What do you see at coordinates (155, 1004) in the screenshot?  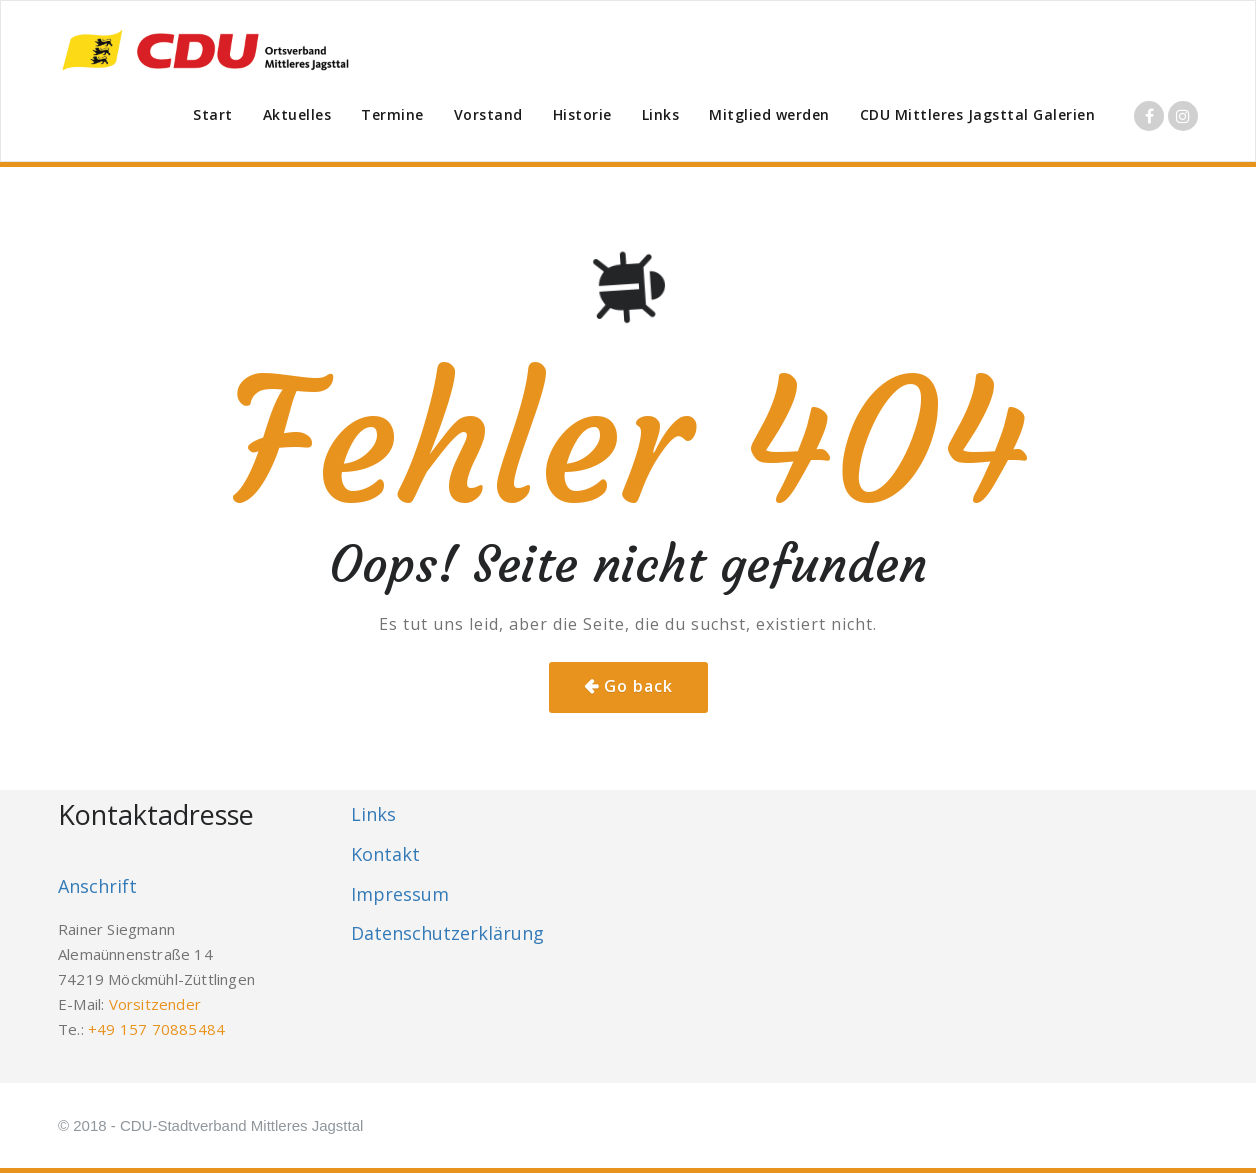 I see `Vorsitzender` at bounding box center [155, 1004].